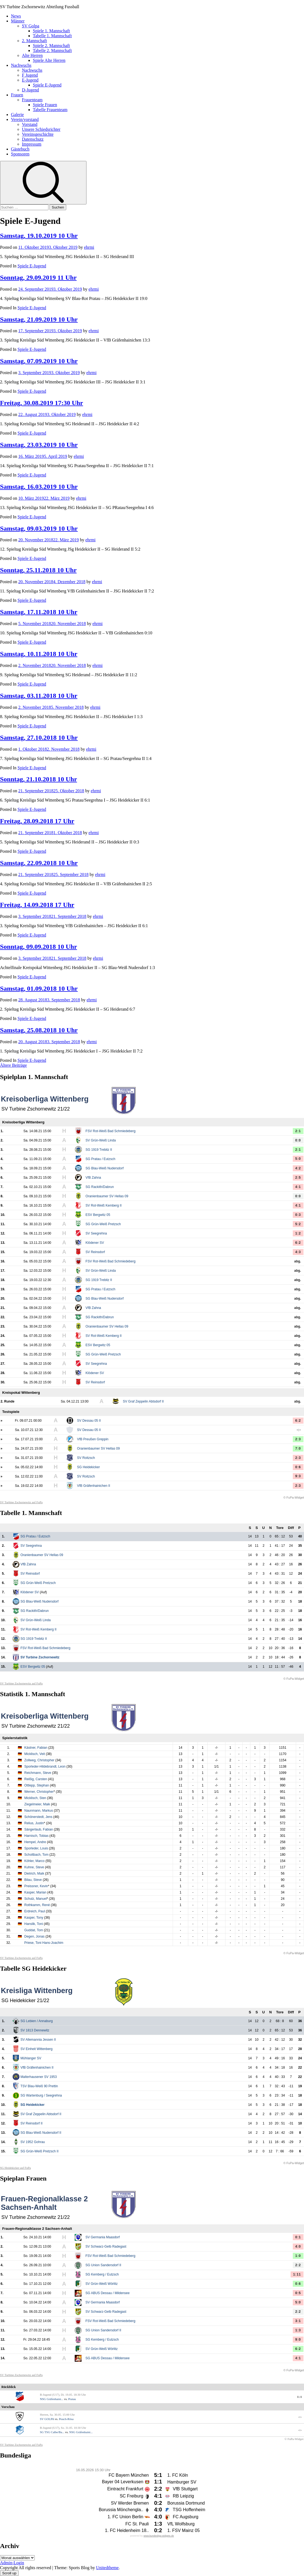  What do you see at coordinates (34, 40) in the screenshot?
I see `2. Mannschaft` at bounding box center [34, 40].